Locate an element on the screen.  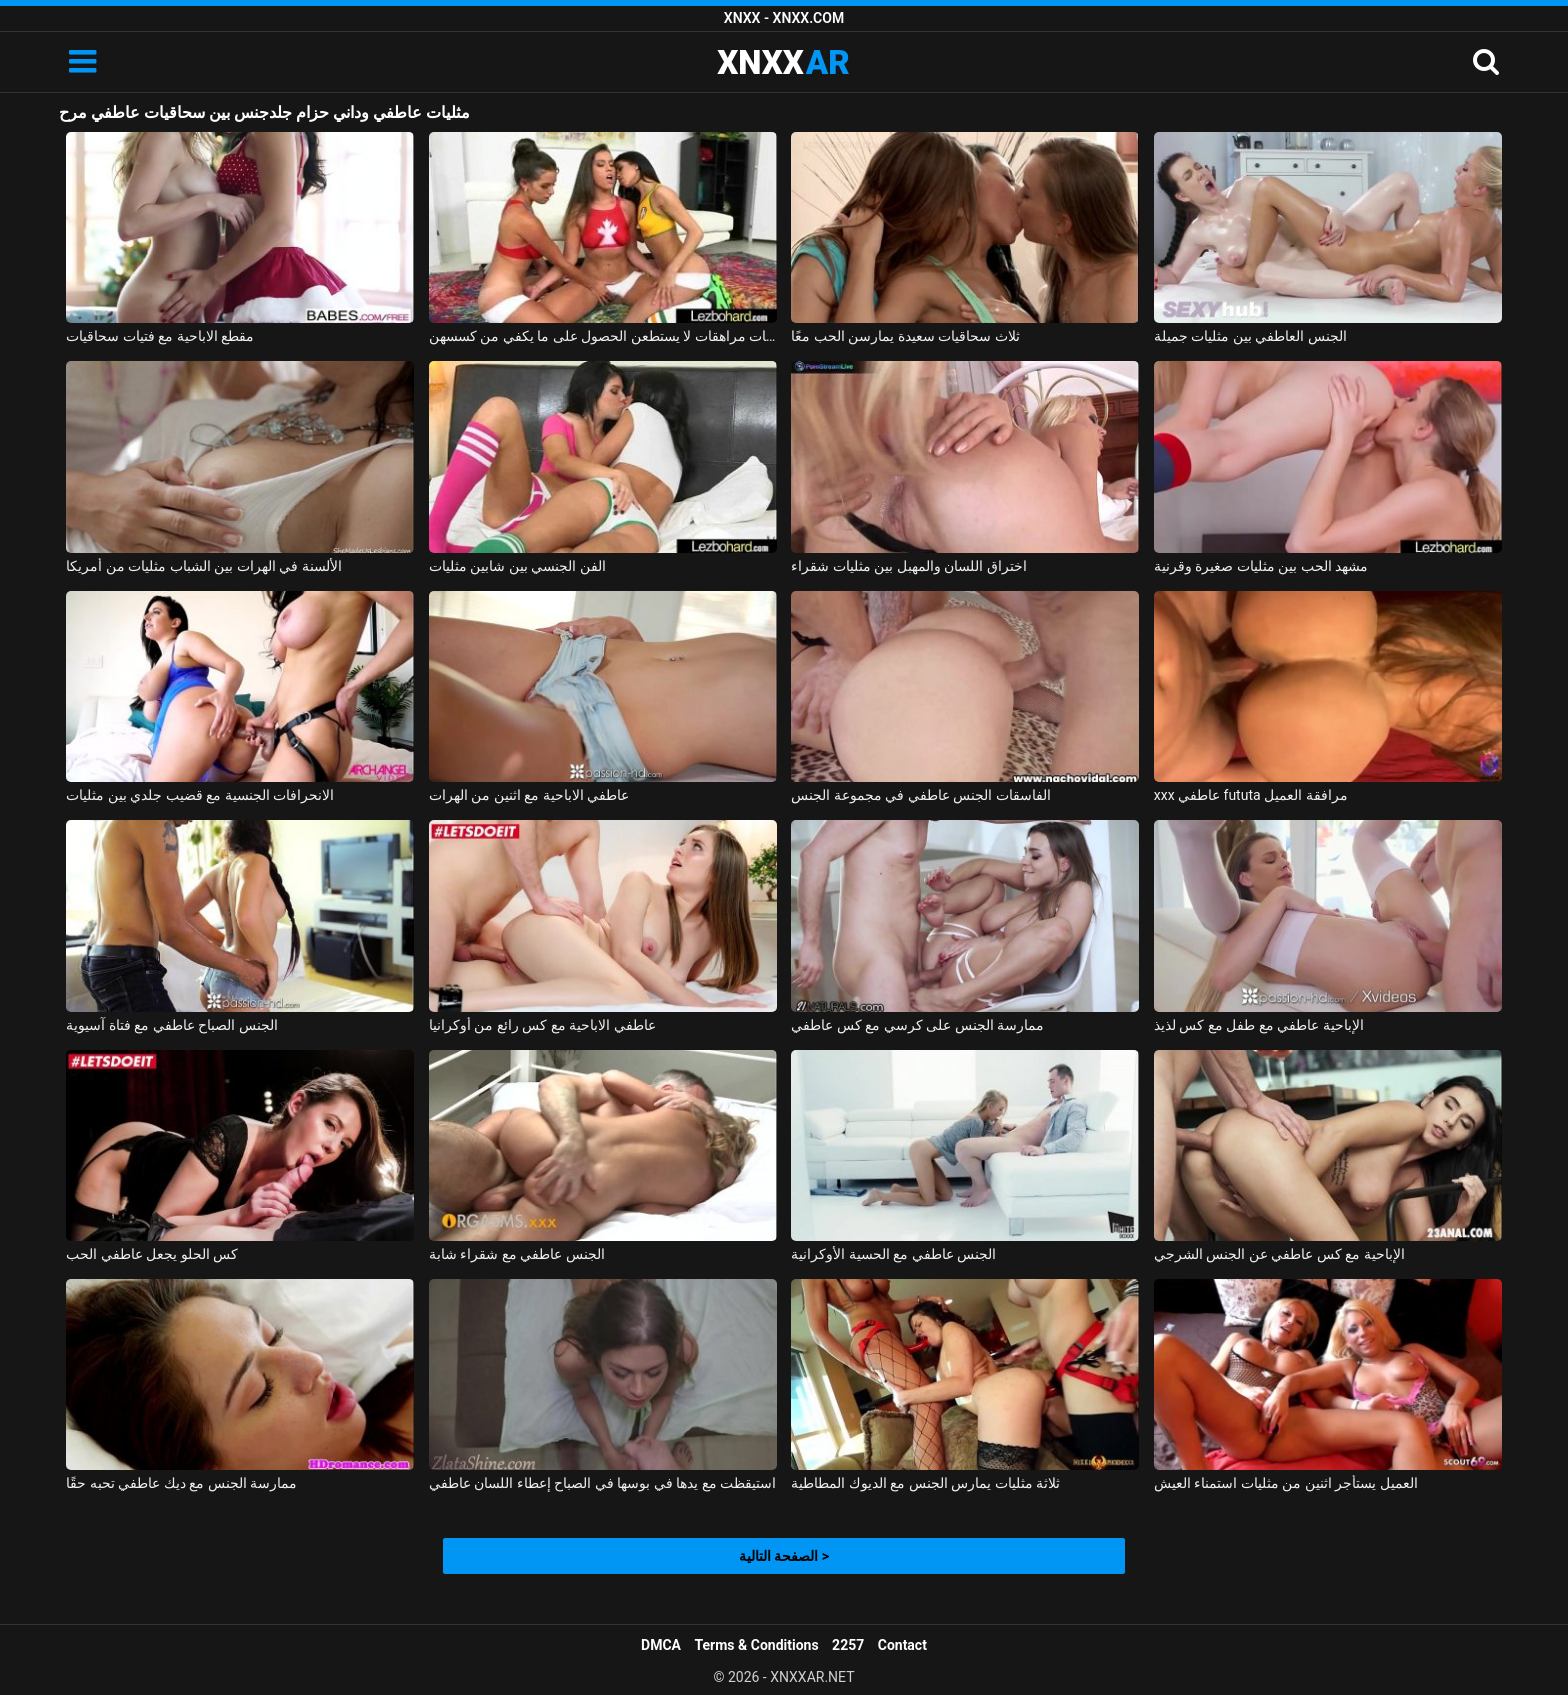
الجنس الصباح عاطفي مع فتاة آسيوية is located at coordinates (171, 1025).